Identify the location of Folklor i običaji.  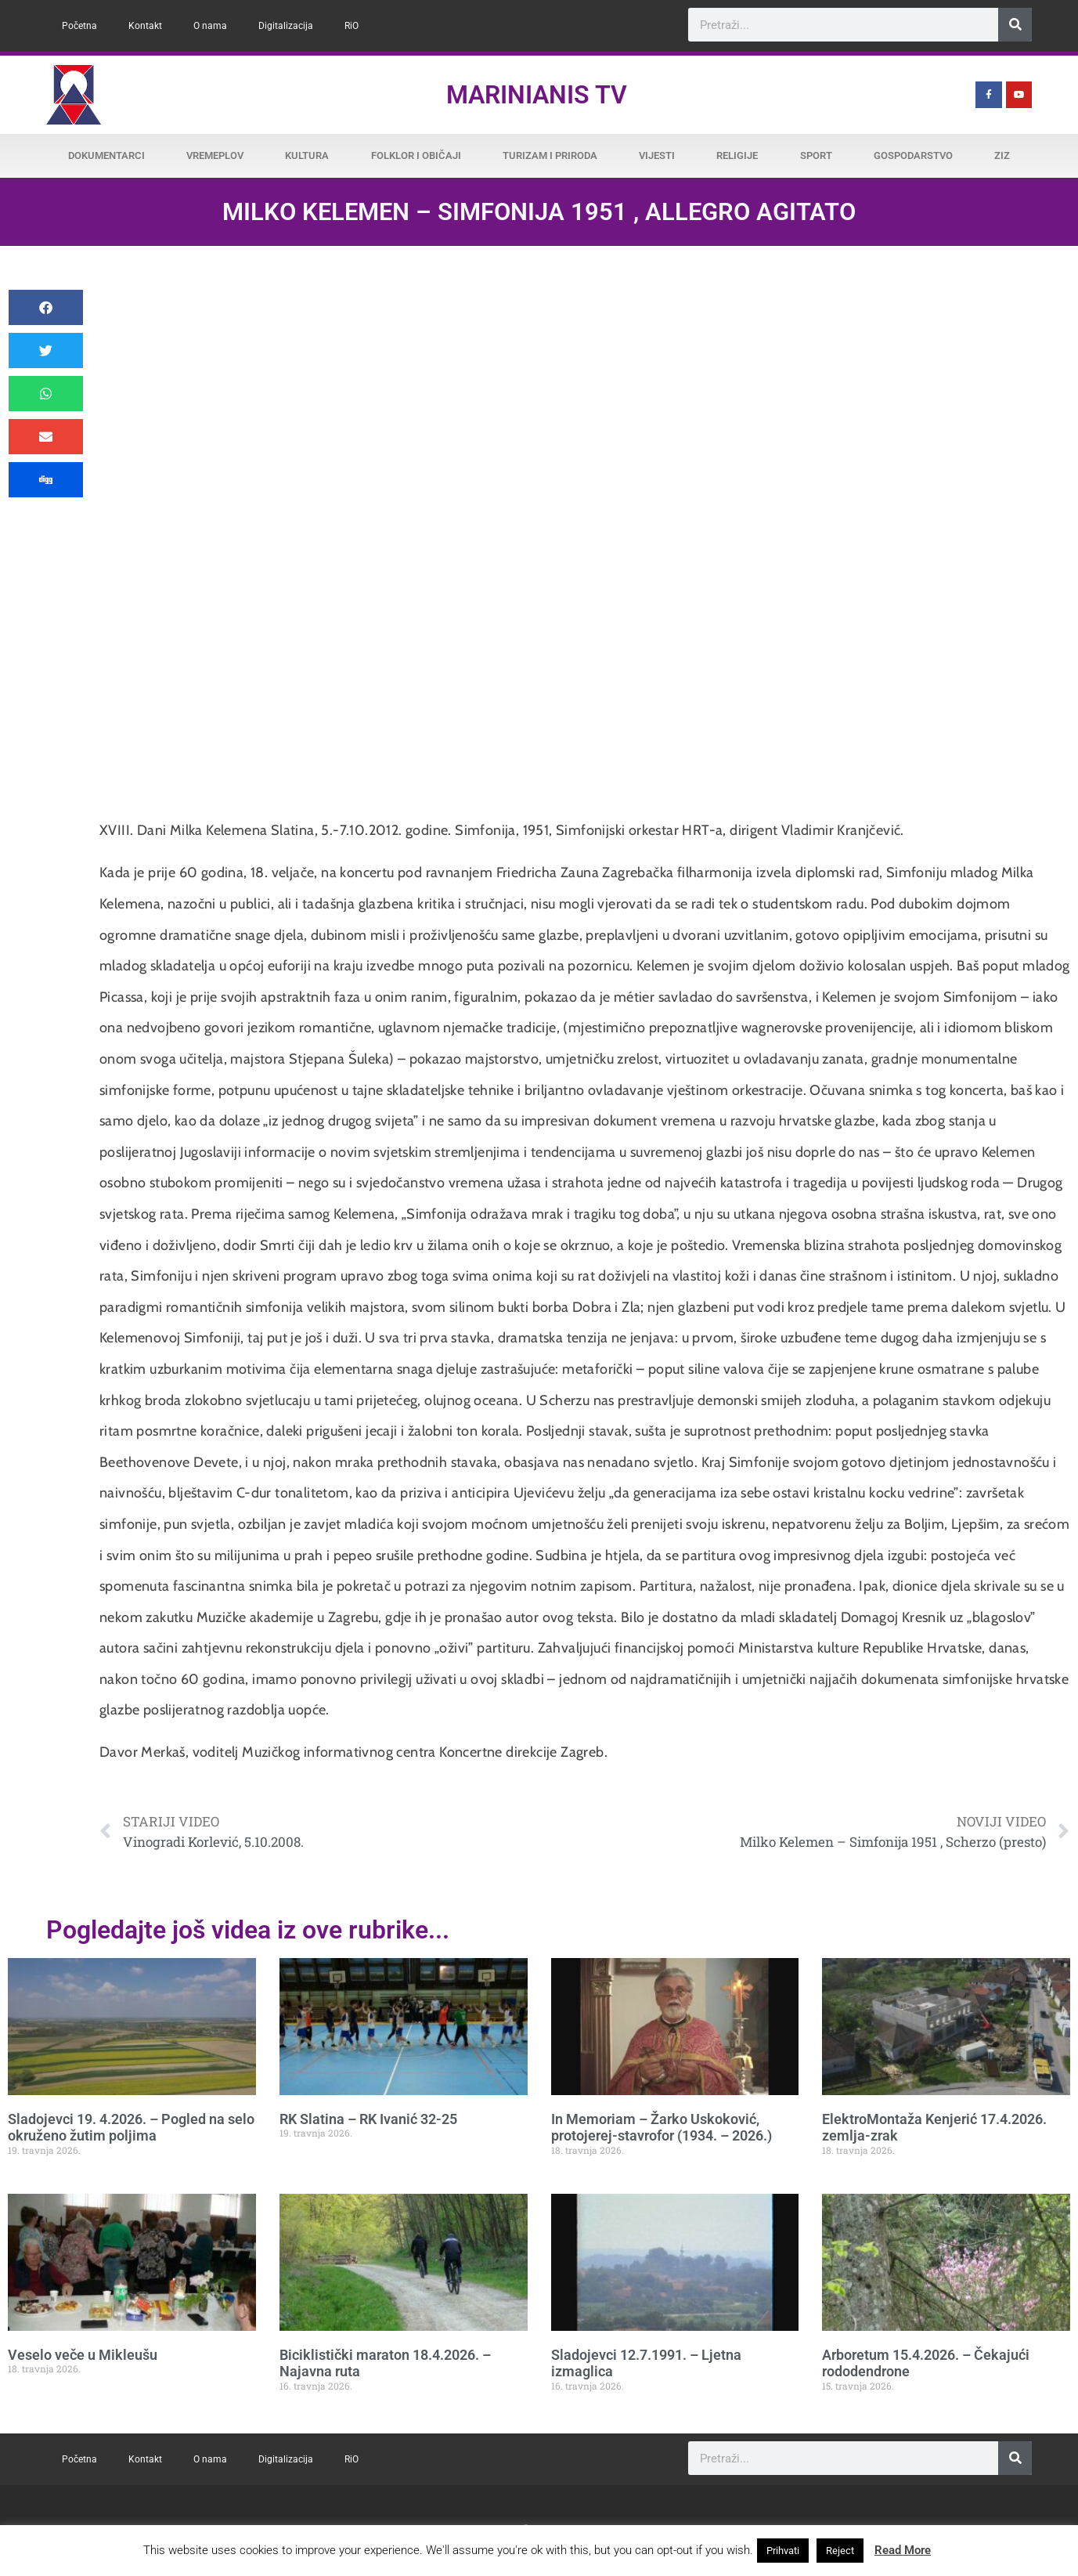
(416, 155).